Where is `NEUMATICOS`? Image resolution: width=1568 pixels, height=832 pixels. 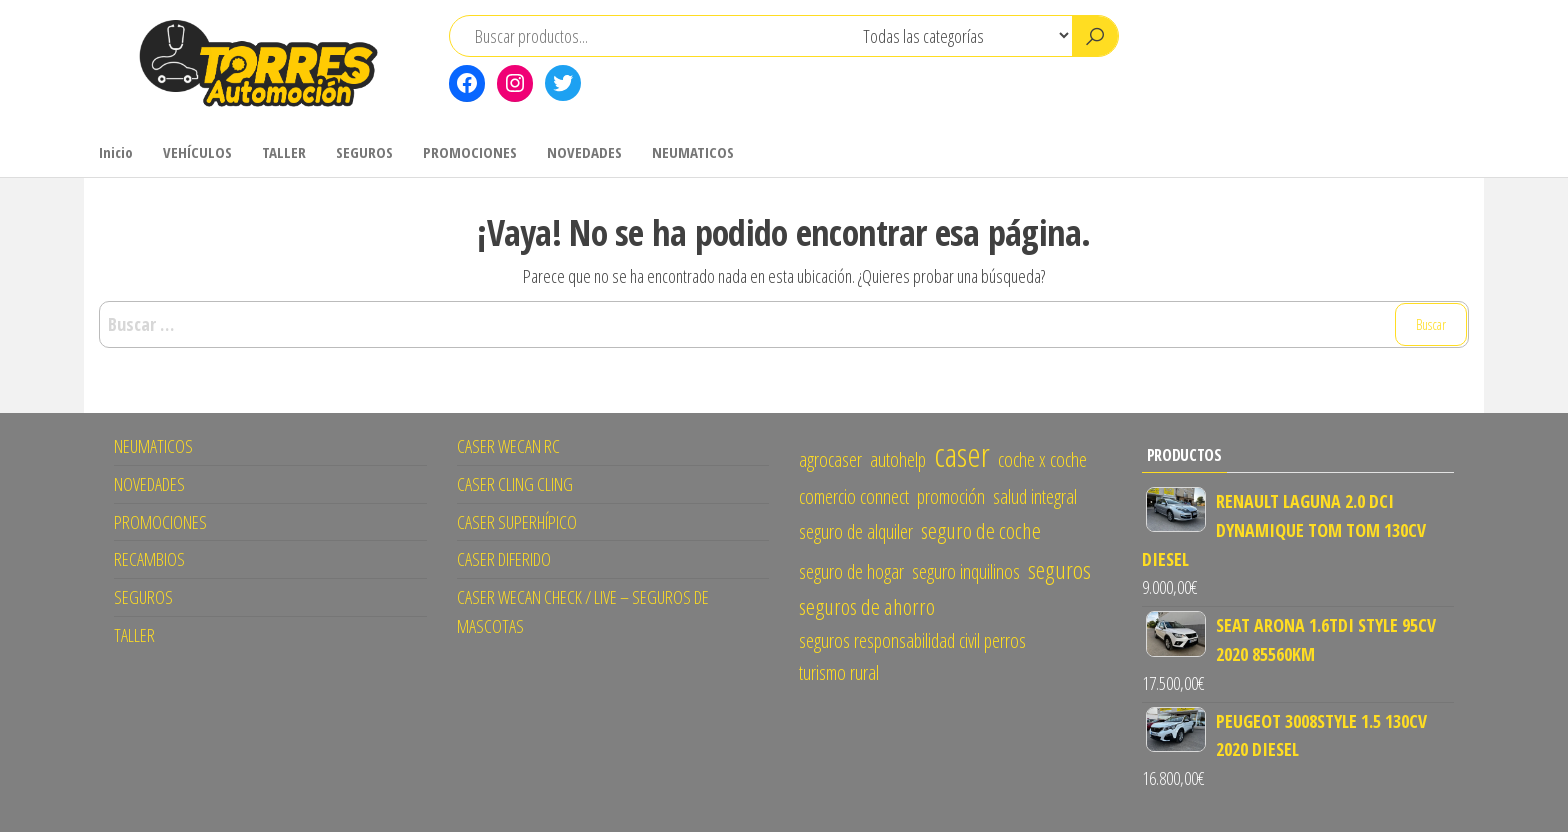 NEUMATICOS is located at coordinates (693, 152).